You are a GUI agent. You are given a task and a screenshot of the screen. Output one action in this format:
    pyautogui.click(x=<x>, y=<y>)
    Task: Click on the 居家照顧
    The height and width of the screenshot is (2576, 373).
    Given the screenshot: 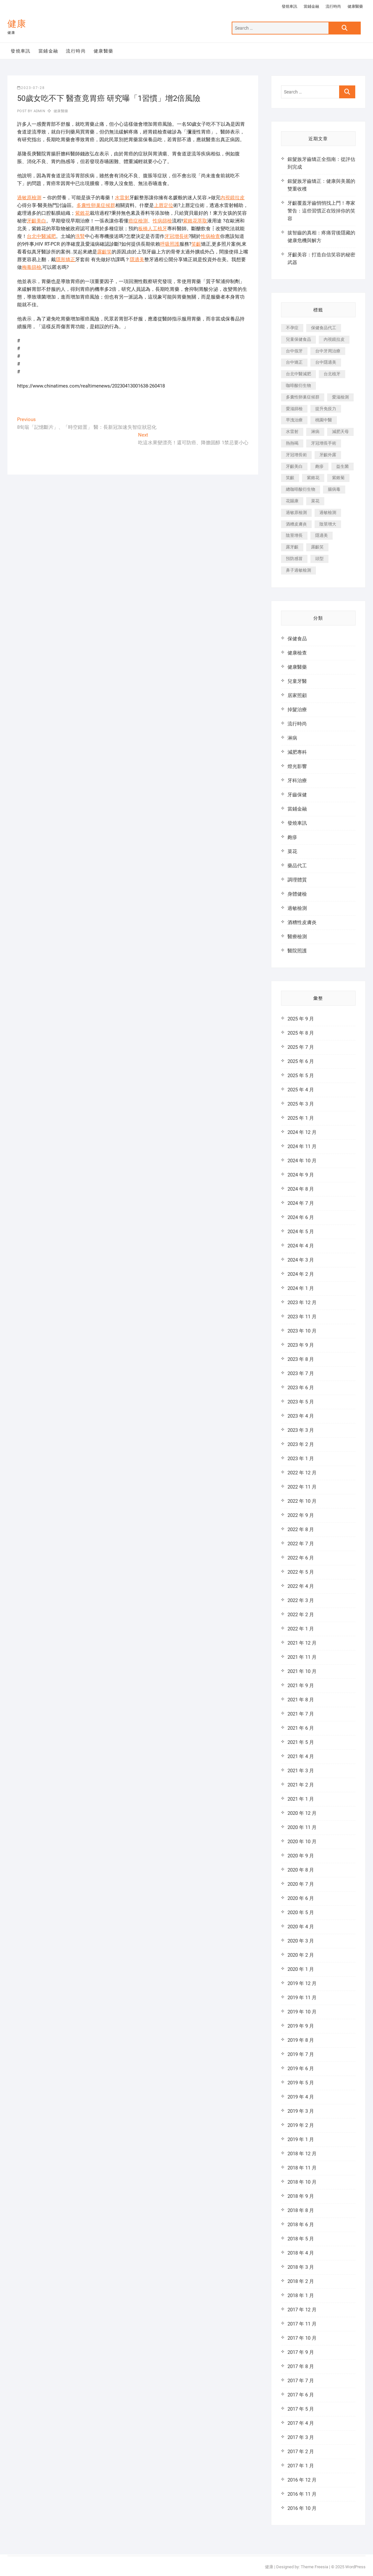 What is the action you would take?
    pyautogui.click(x=297, y=695)
    